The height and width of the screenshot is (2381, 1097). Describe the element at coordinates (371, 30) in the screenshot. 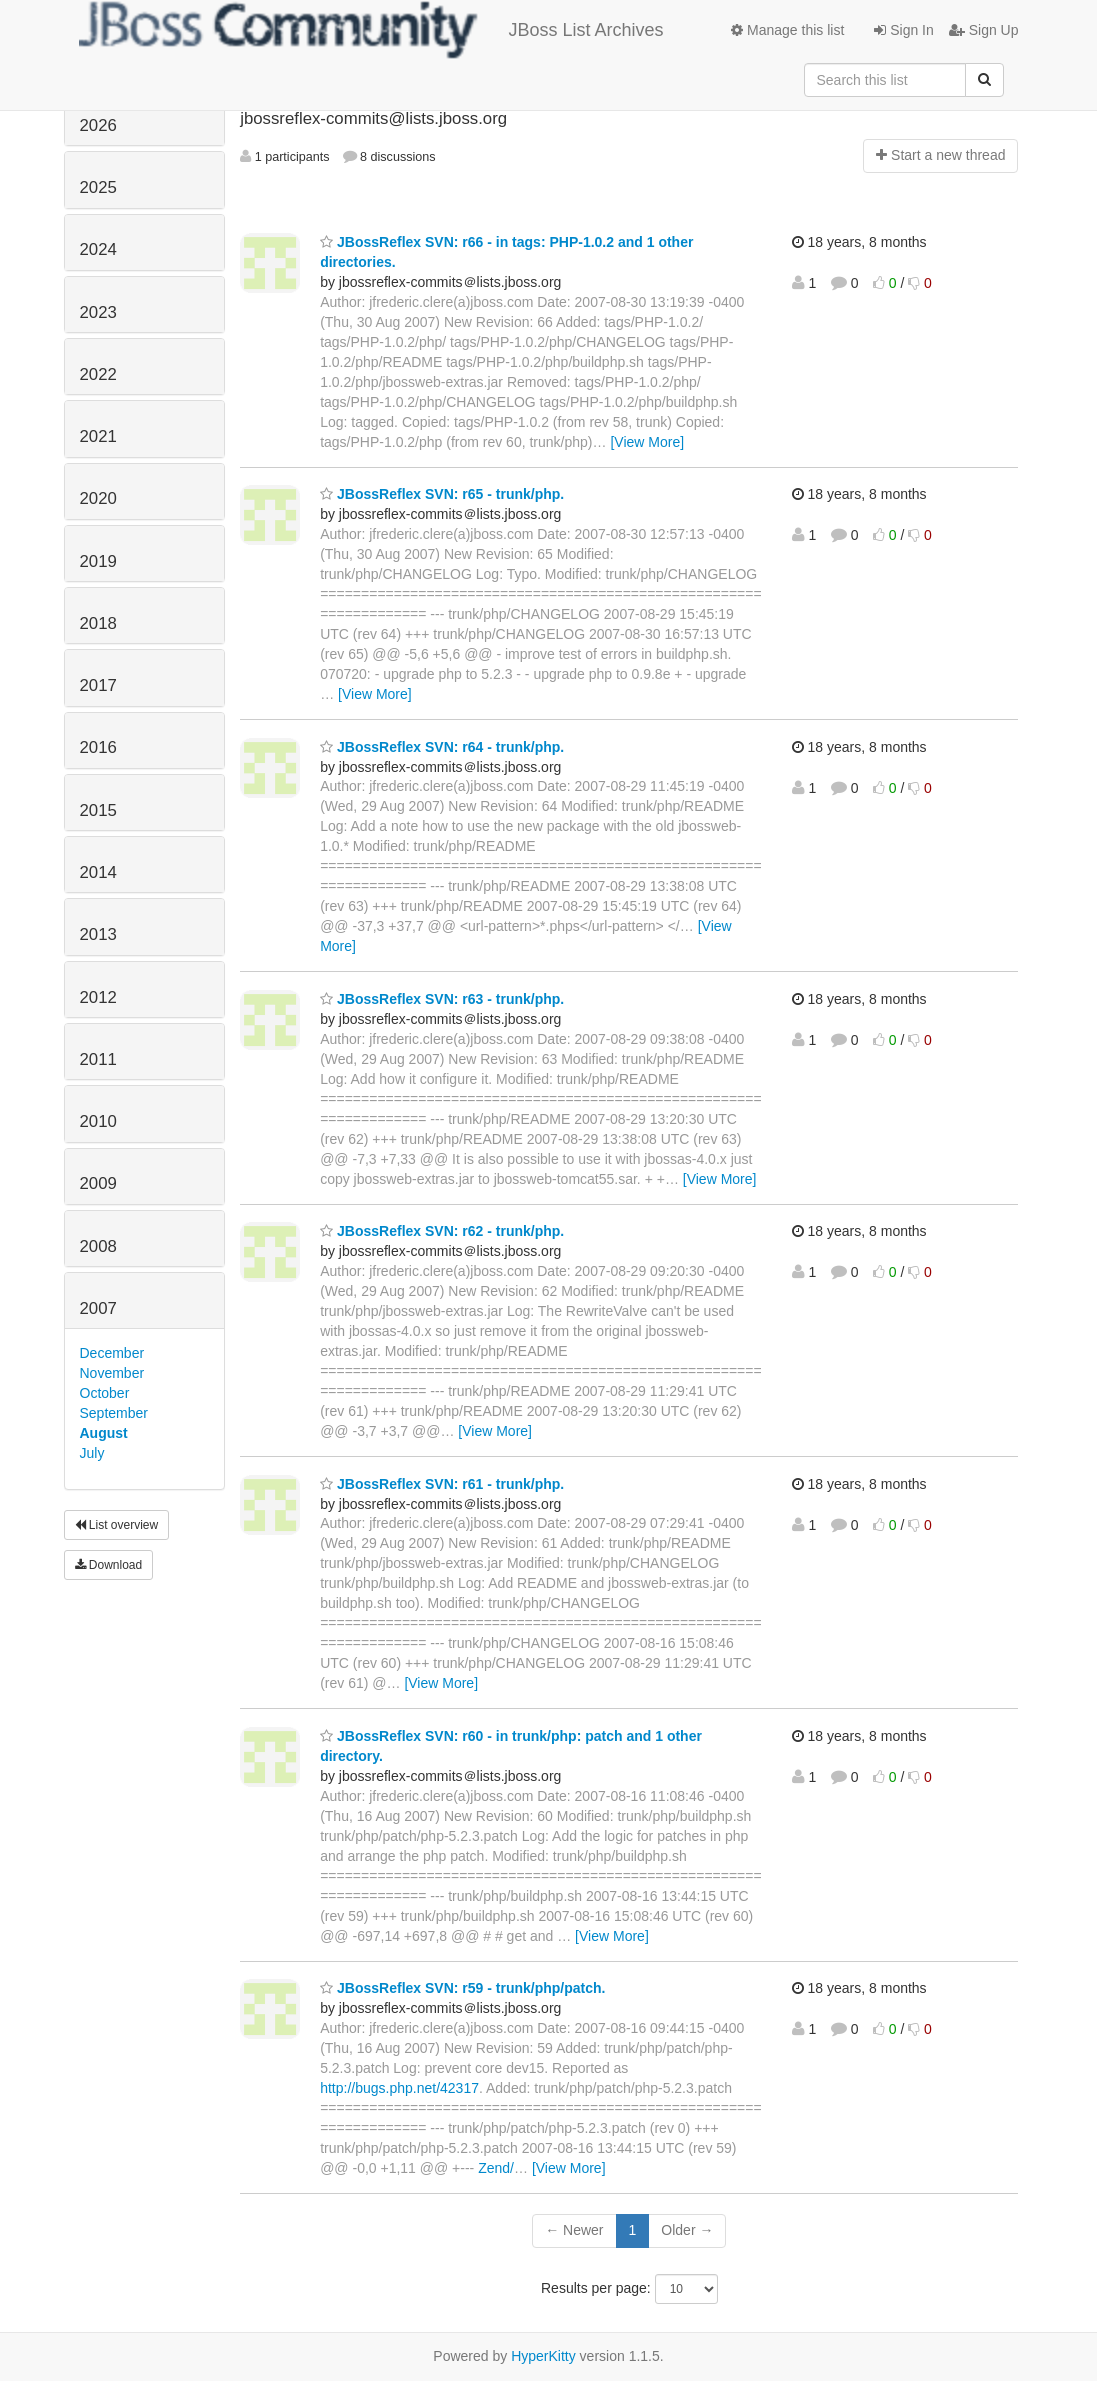

I see `JBoss List Archives` at that location.